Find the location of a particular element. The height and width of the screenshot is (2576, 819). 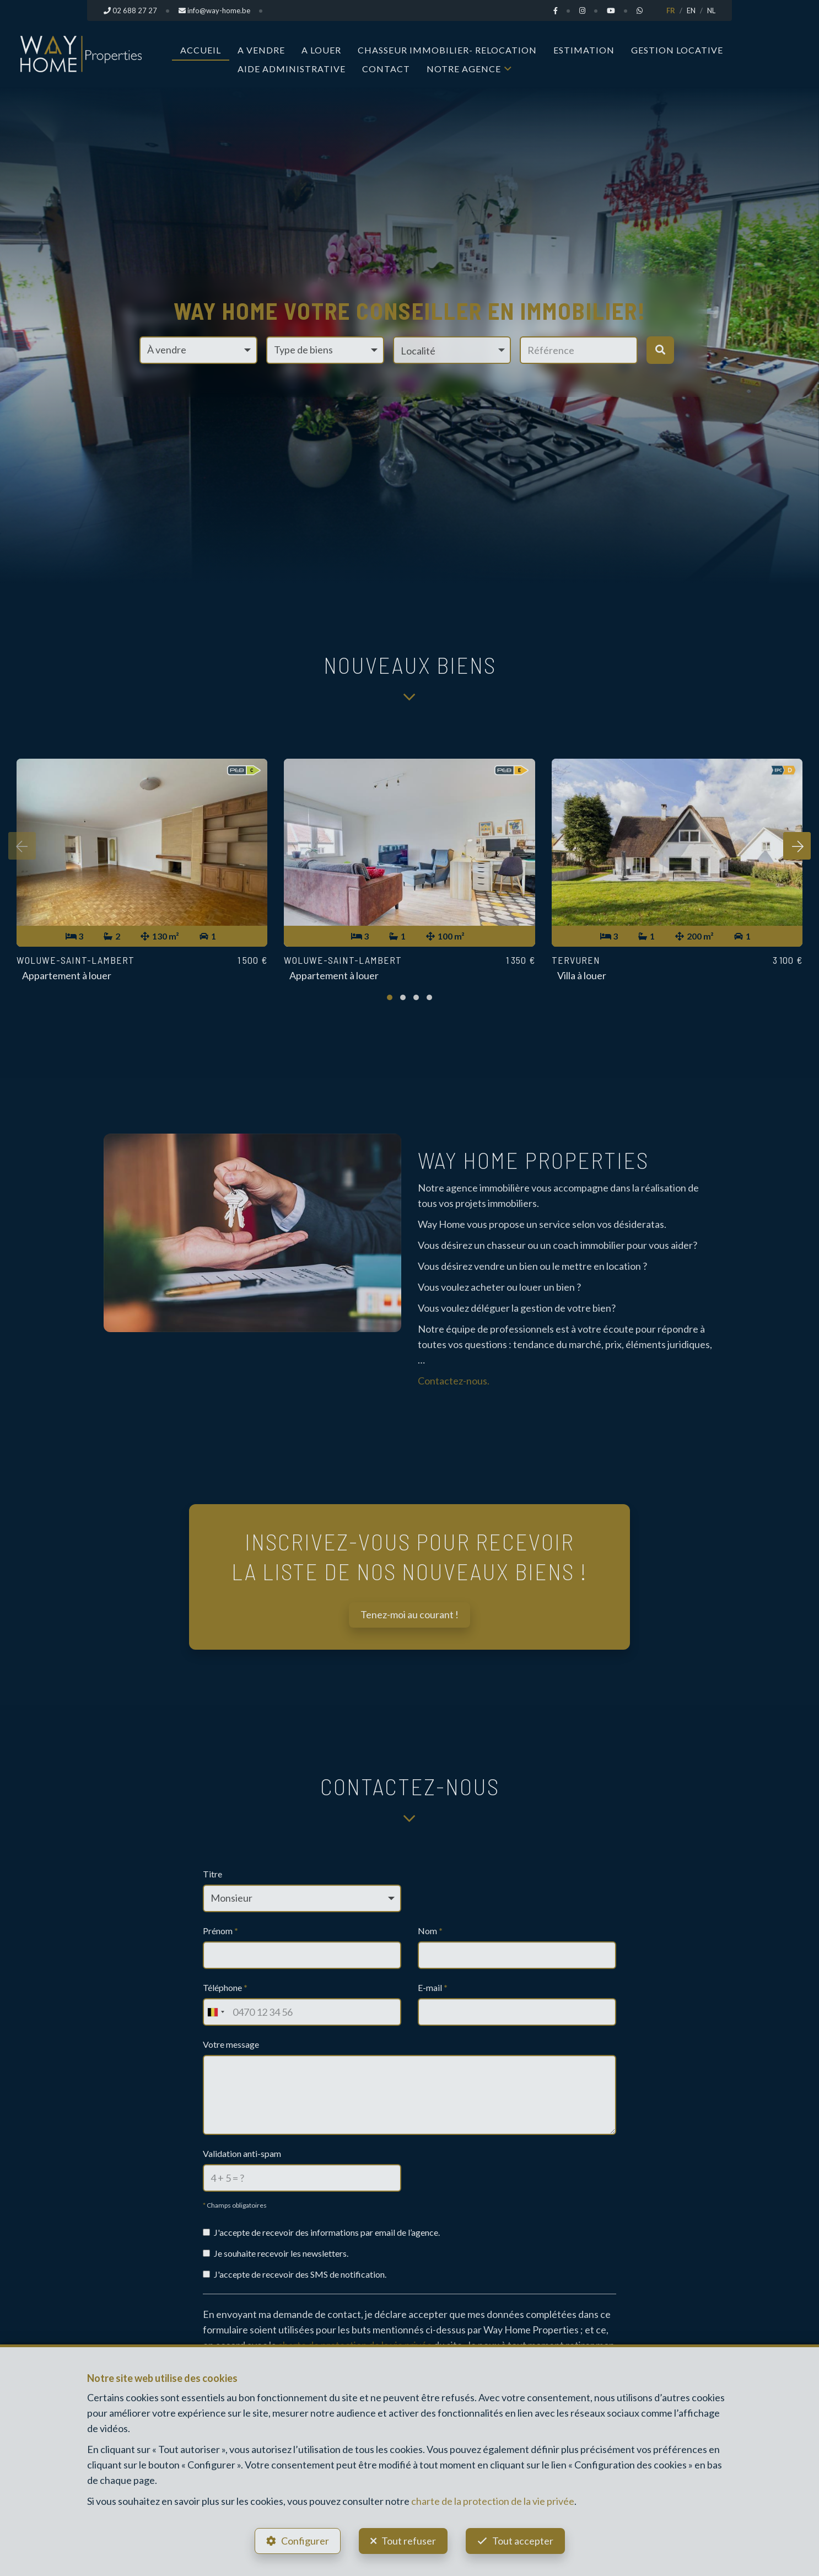

[combobox] is located at coordinates (215, 2012).